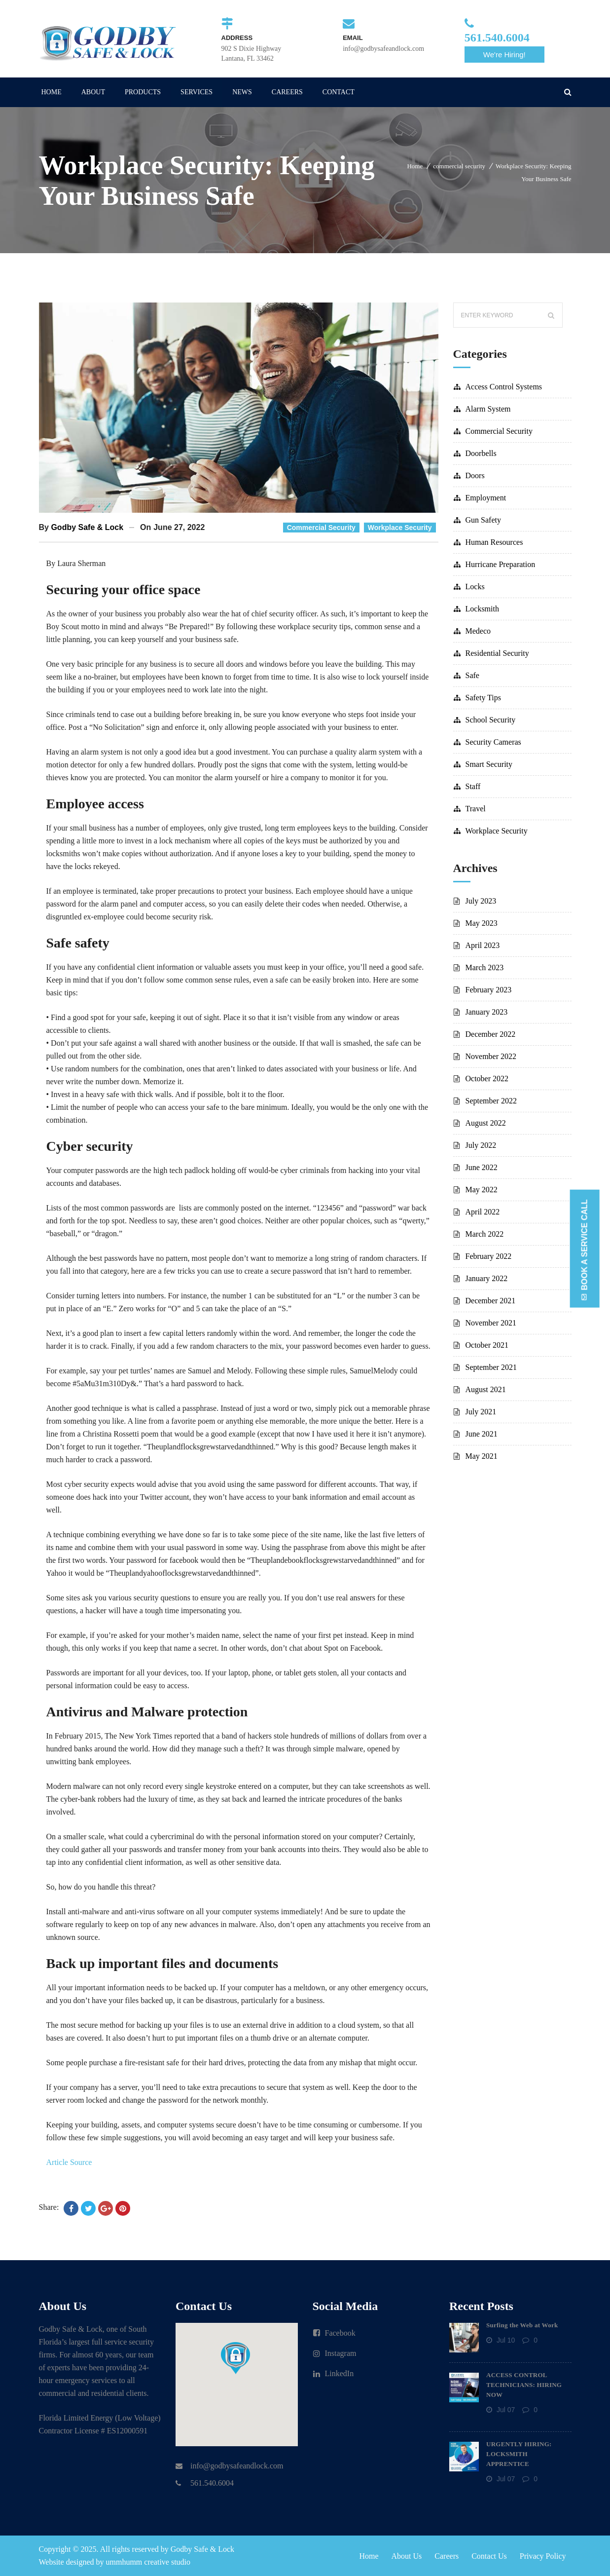  What do you see at coordinates (482, 1456) in the screenshot?
I see `May 2021` at bounding box center [482, 1456].